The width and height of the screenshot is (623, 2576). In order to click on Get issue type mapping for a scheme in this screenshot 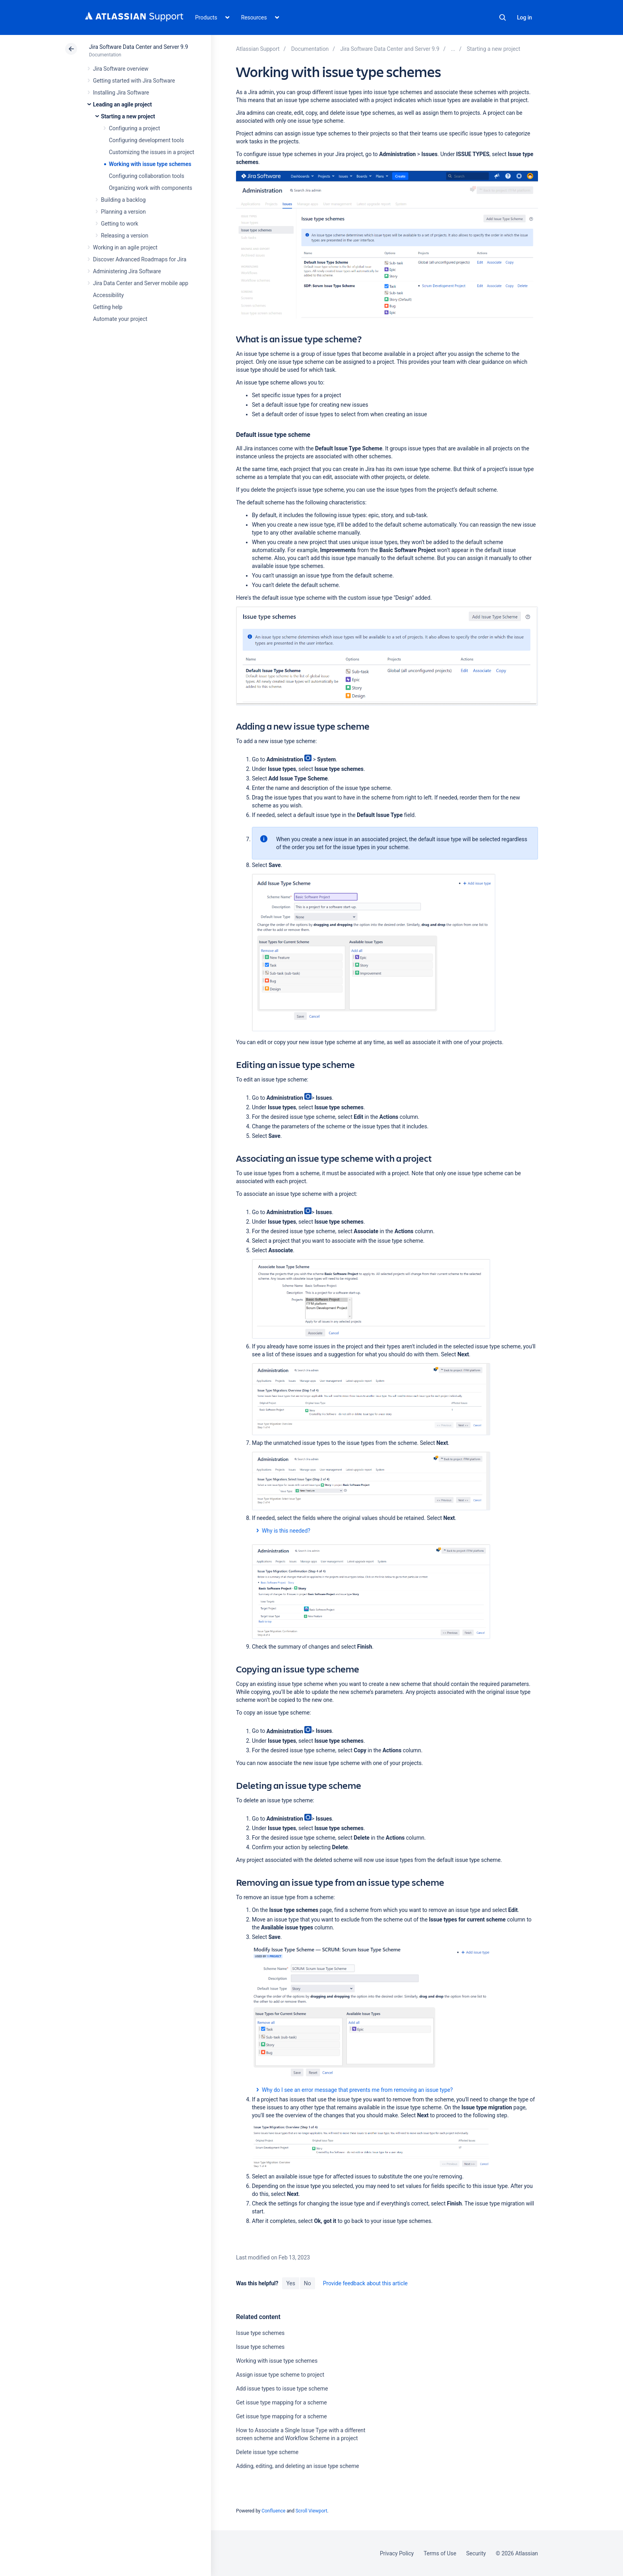, I will do `click(281, 2402)`.